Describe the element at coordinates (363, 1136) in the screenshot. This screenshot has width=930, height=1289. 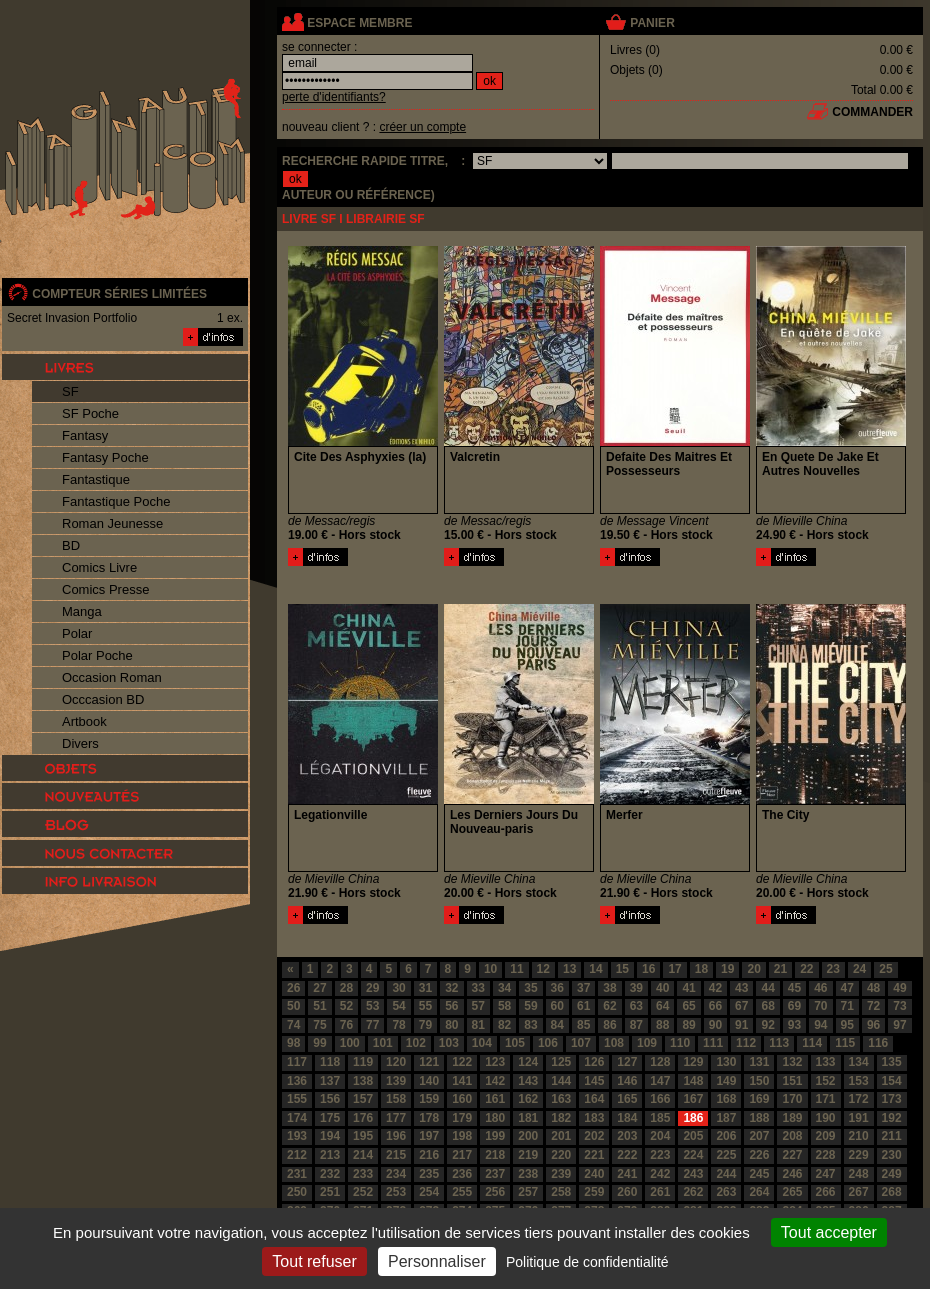
I see `195` at that location.